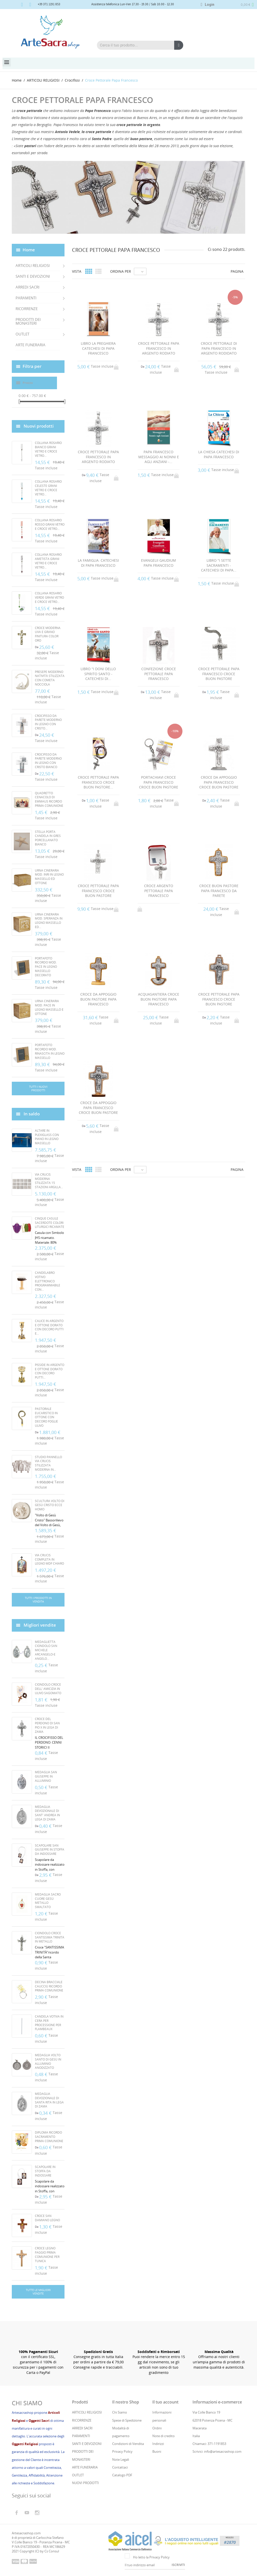 This screenshot has width=257, height=2576. I want to click on CROCE ARGENTO PETTORALE PAPA FRANCESCO, so click(158, 890).